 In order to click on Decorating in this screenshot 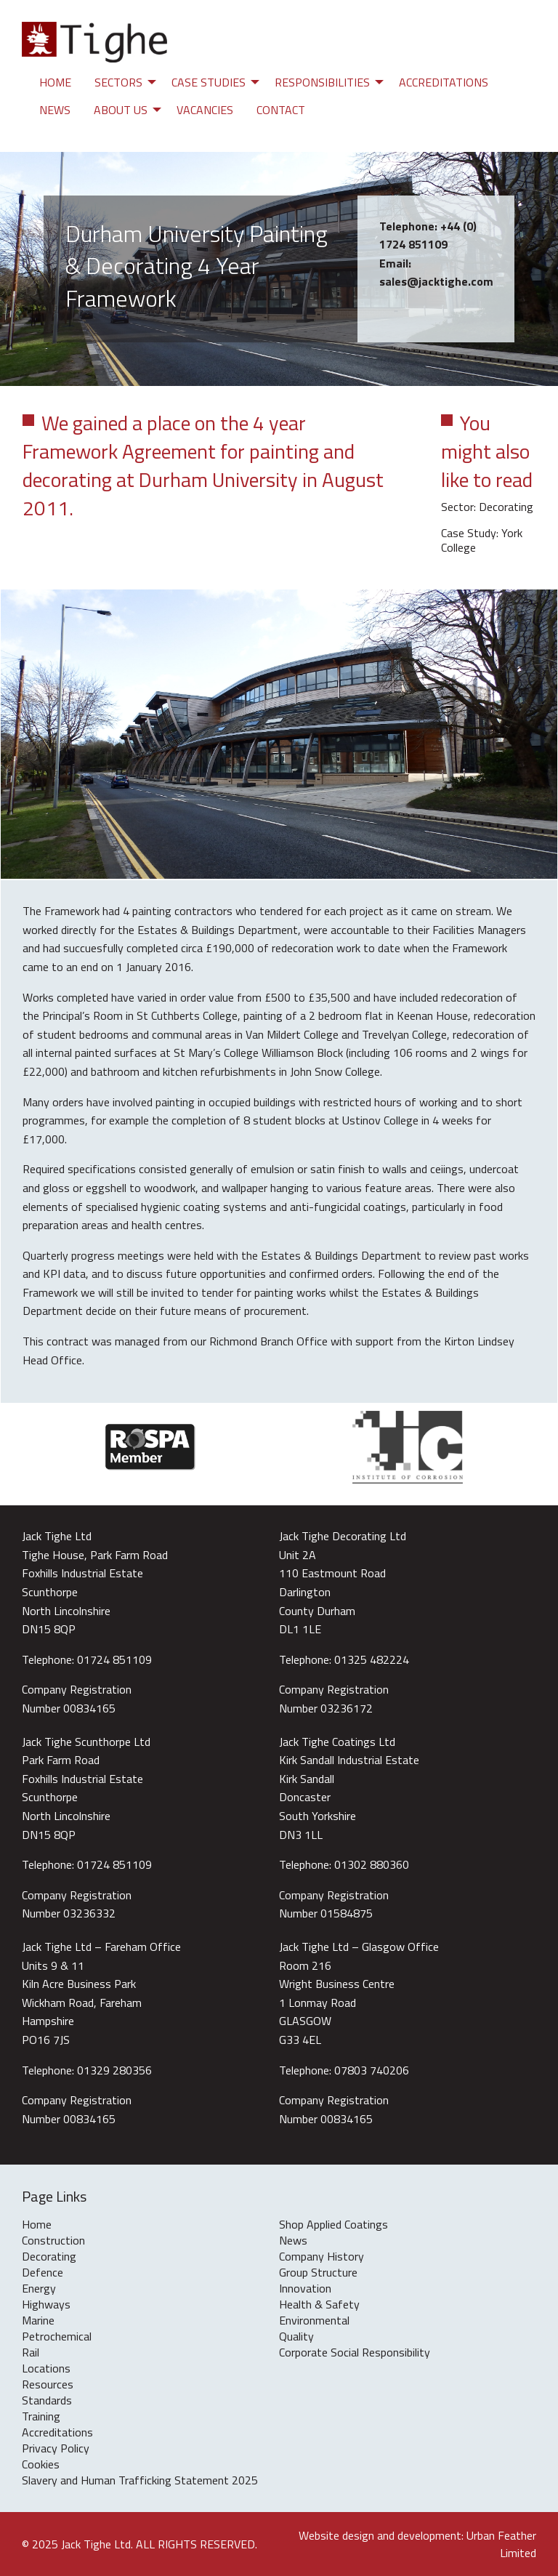, I will do `click(49, 2257)`.